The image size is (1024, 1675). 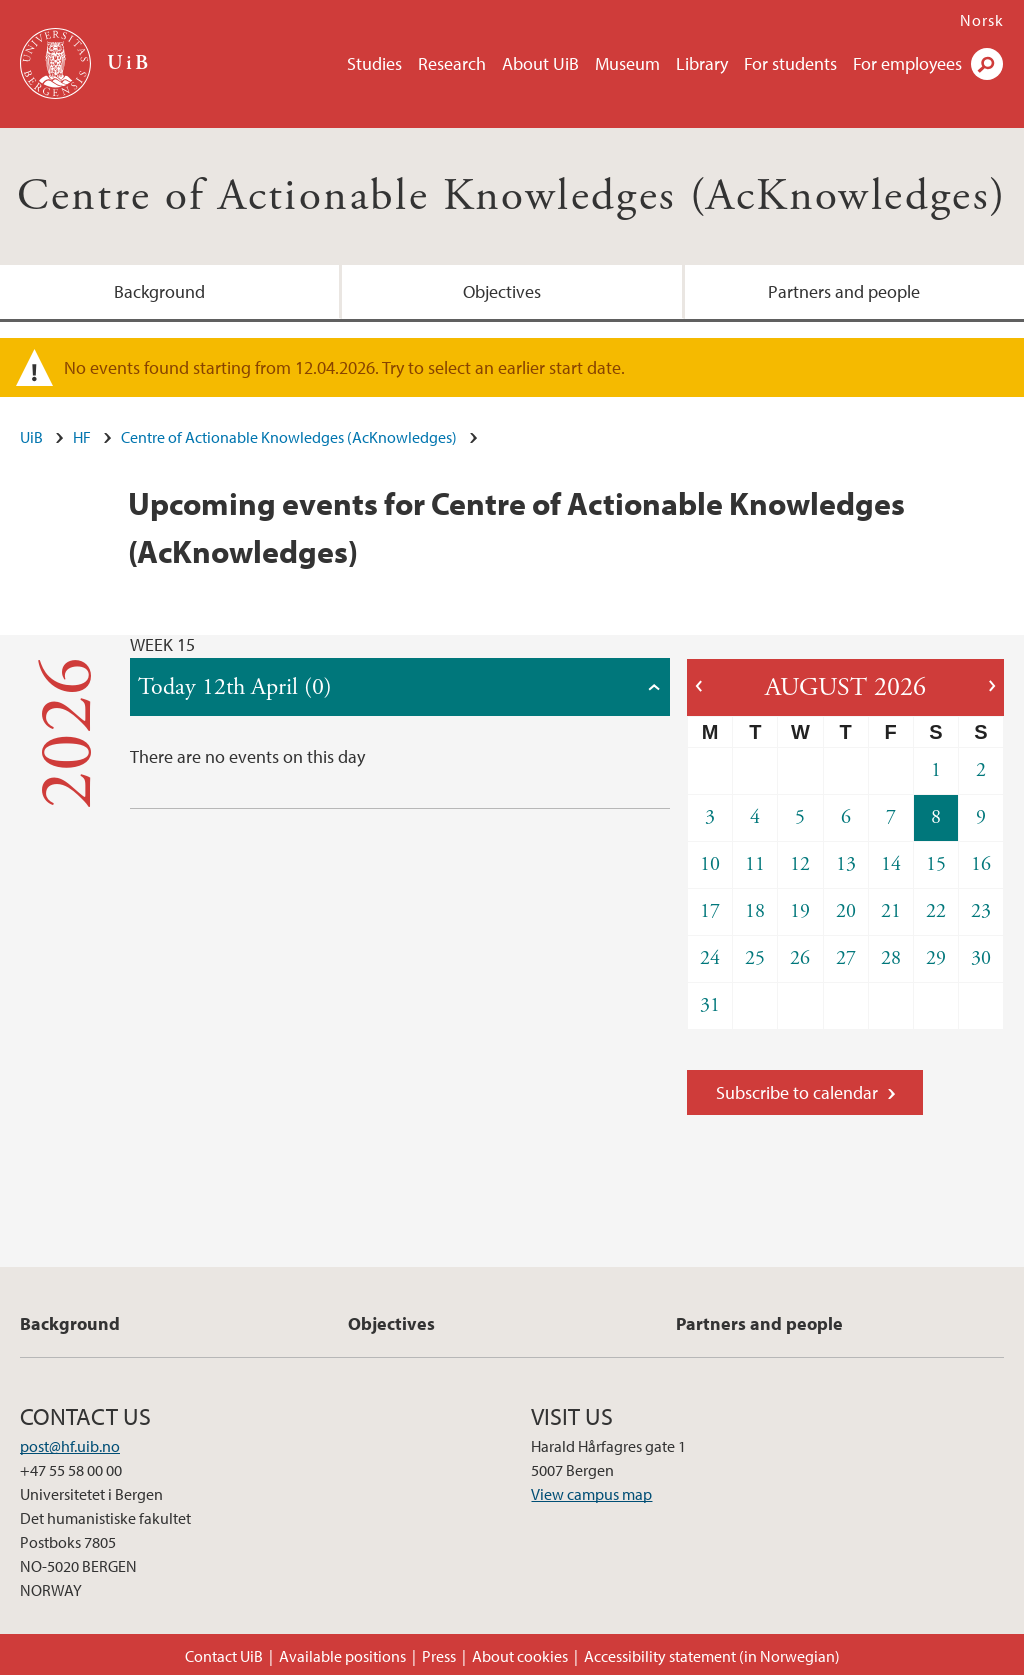 What do you see at coordinates (755, 864) in the screenshot?
I see `11` at bounding box center [755, 864].